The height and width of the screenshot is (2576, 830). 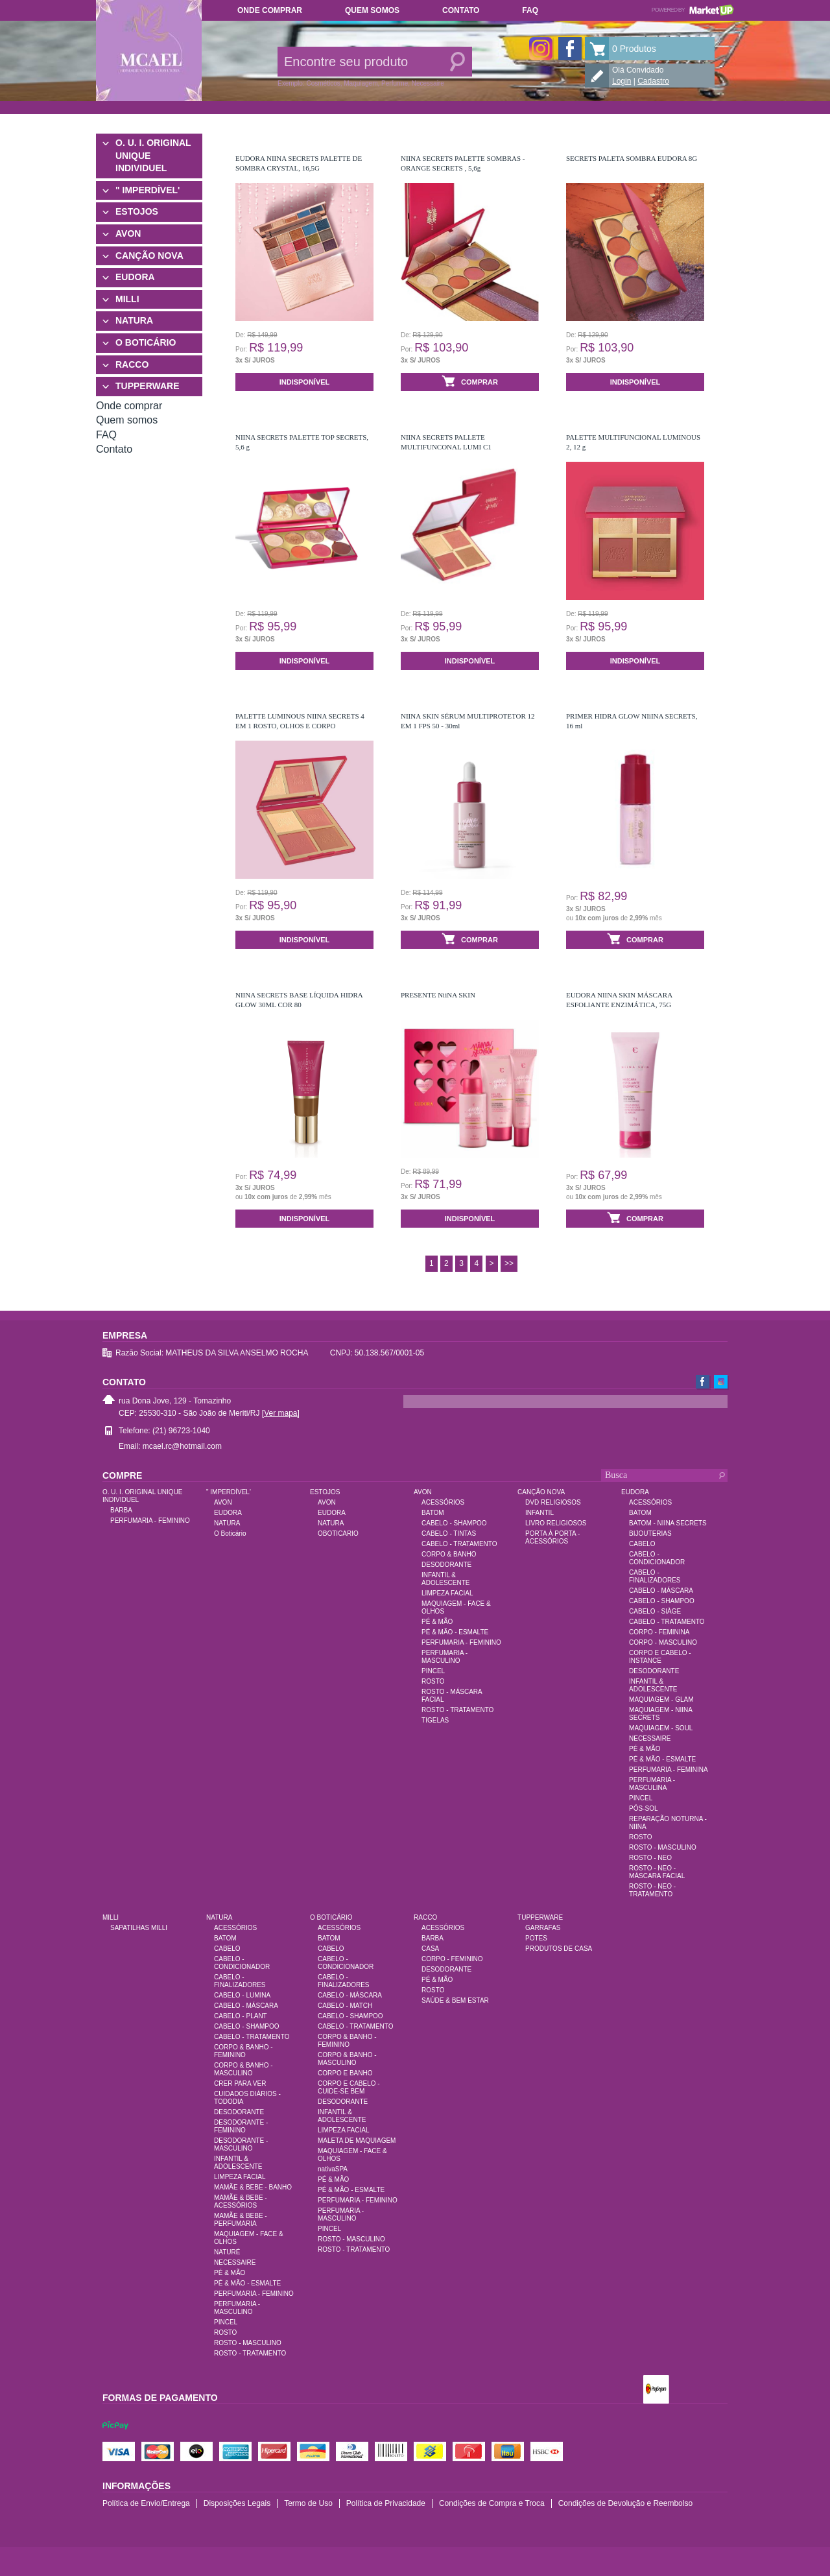 I want to click on LIMPEZA FACIAL, so click(x=447, y=1593).